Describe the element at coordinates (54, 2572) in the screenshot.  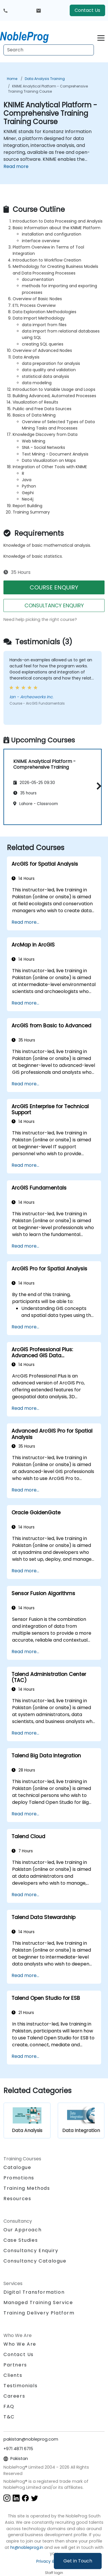
I see `Staff login` at that location.